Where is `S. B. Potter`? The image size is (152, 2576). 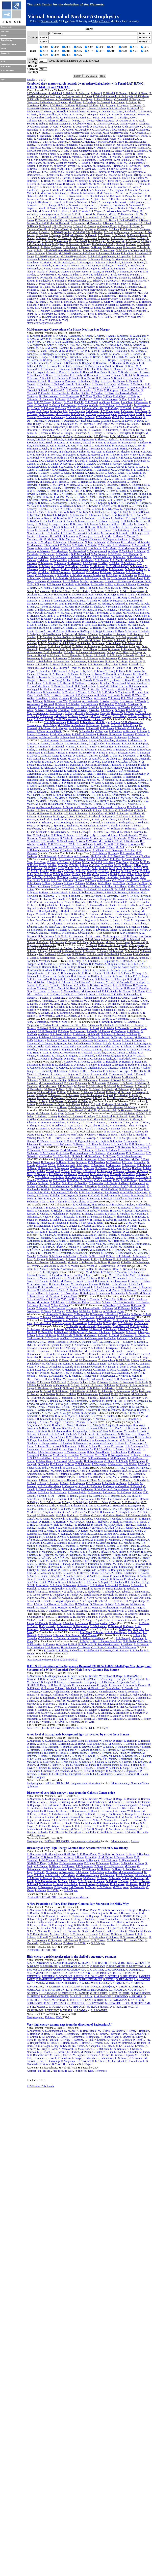
S. B. Potter is located at coordinates (134, 1272).